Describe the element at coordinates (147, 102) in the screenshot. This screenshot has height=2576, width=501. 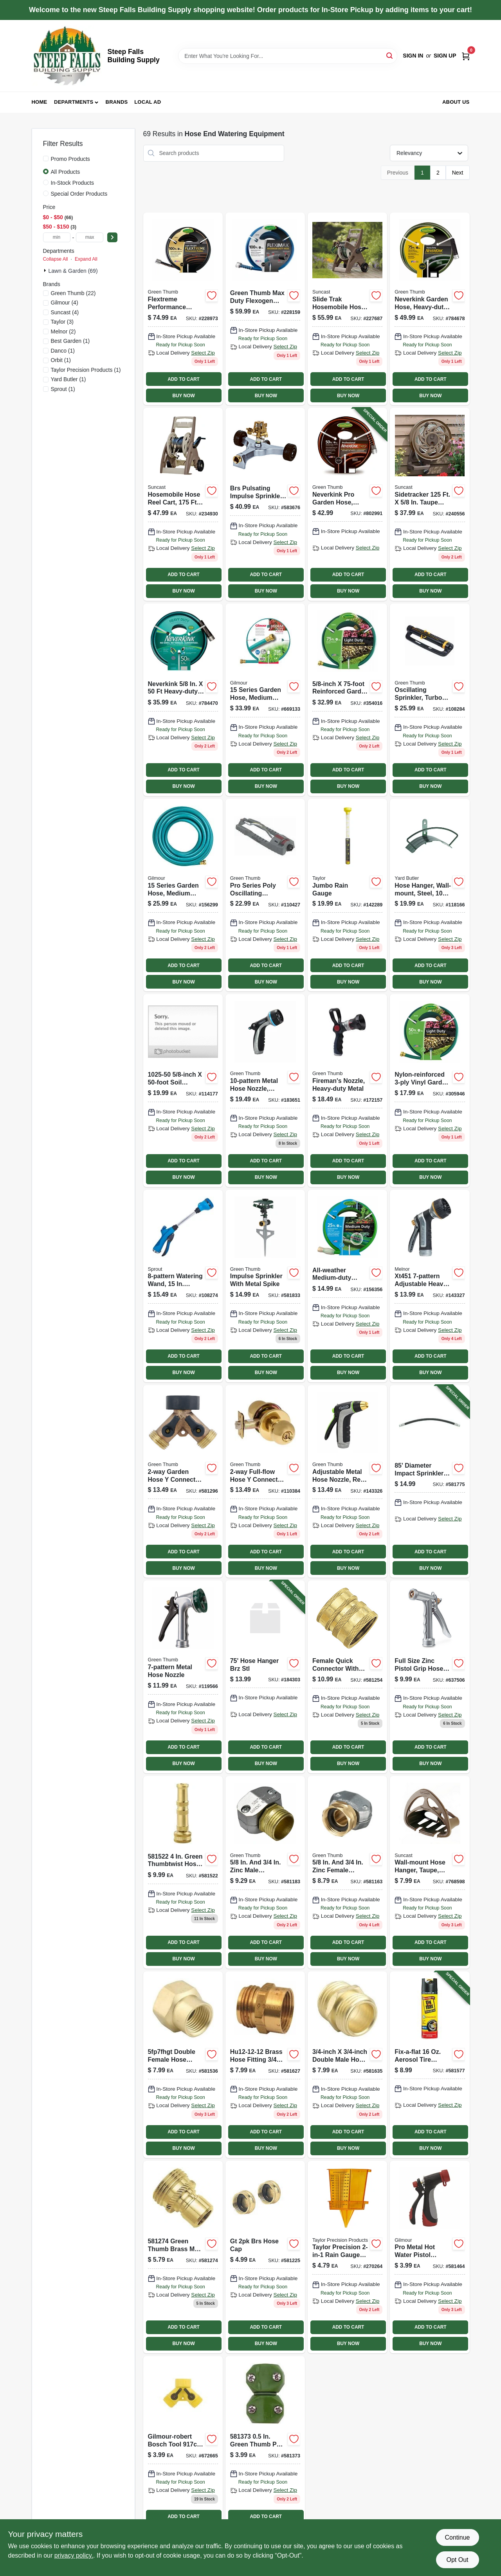
I see `Local Ad` at that location.